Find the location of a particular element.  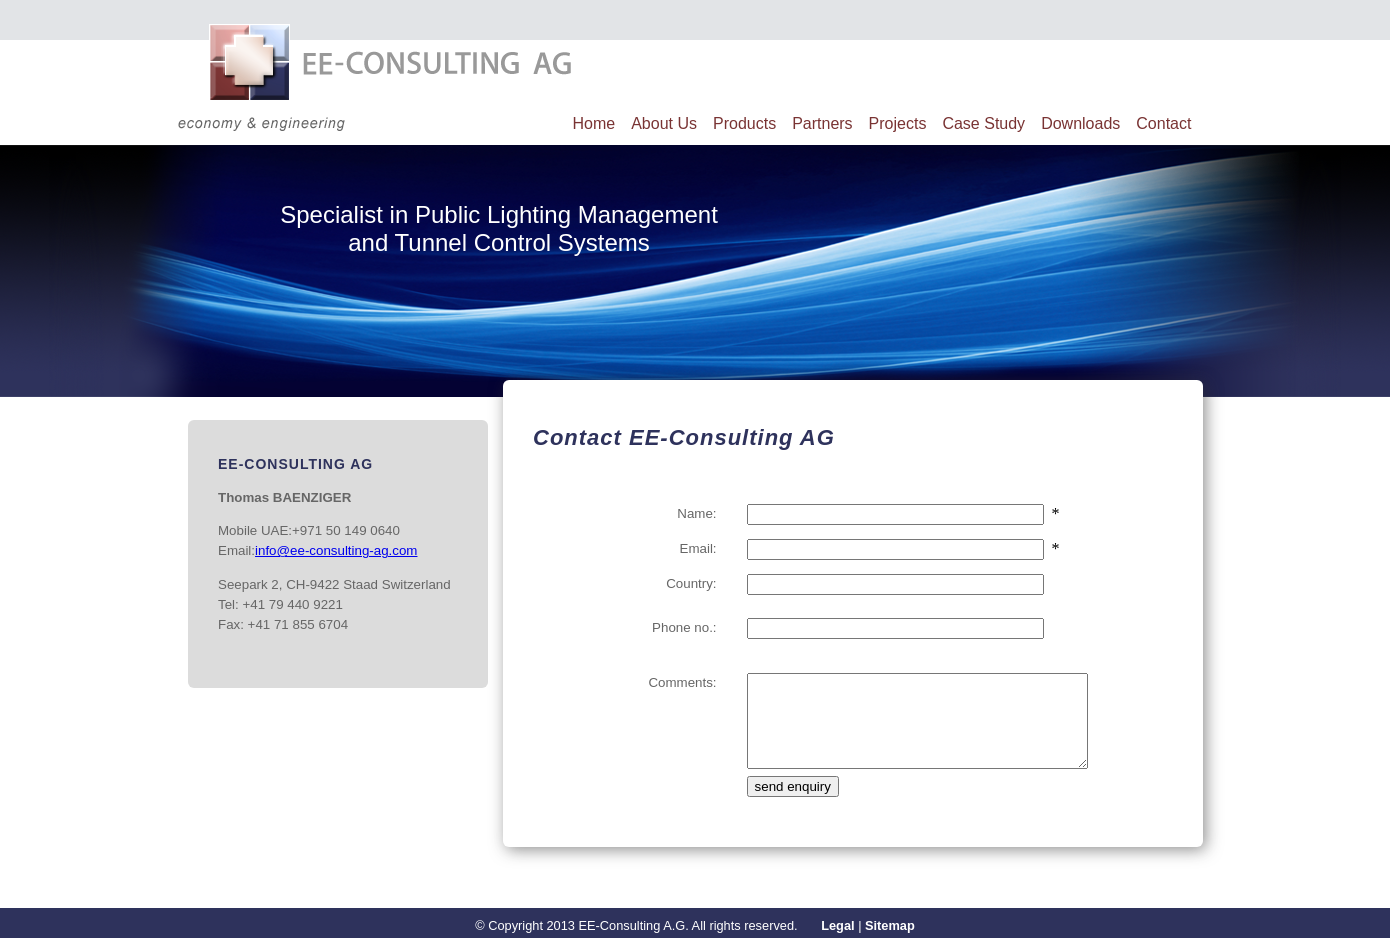

Sitemap is located at coordinates (890, 925).